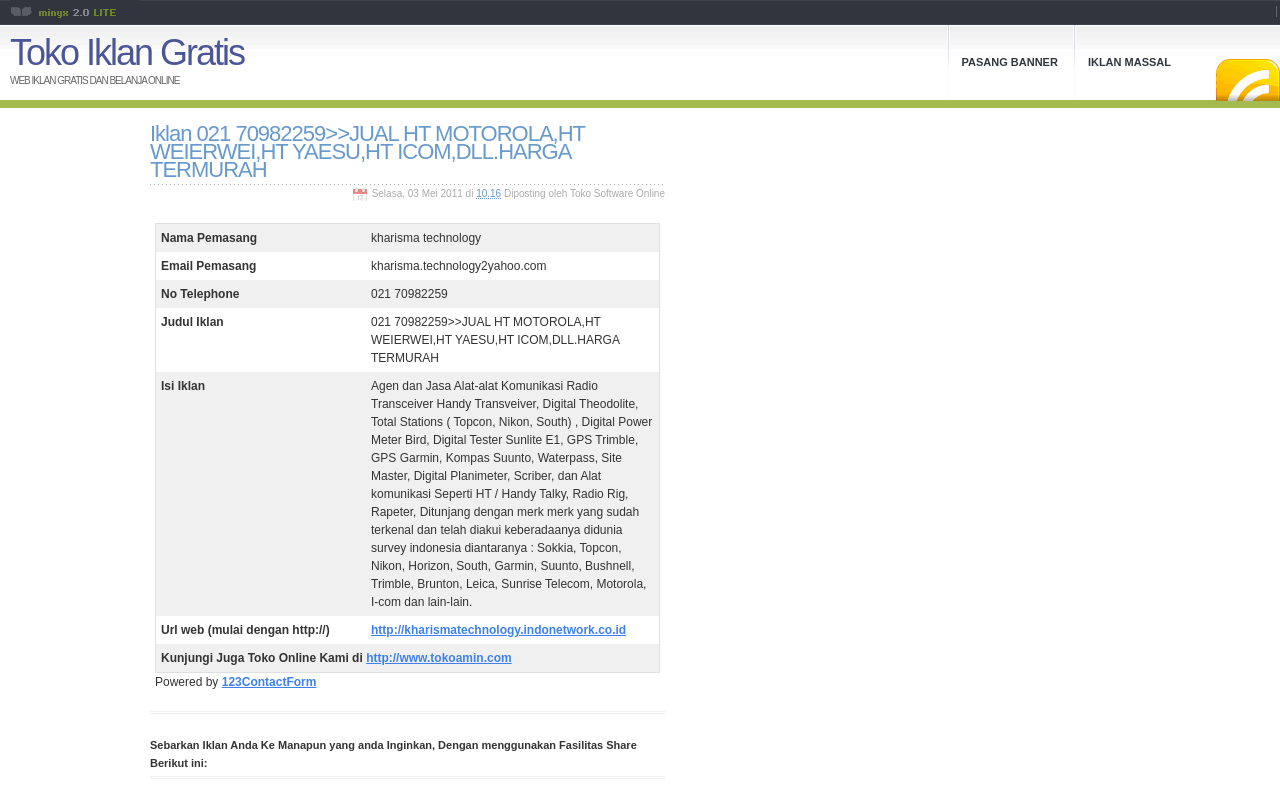  What do you see at coordinates (1129, 62) in the screenshot?
I see `Iklan Massal` at bounding box center [1129, 62].